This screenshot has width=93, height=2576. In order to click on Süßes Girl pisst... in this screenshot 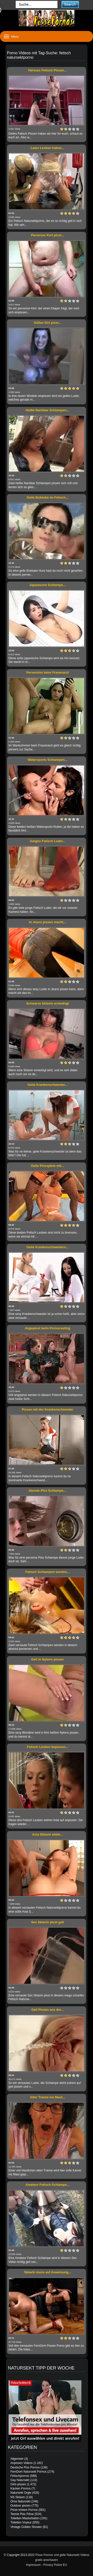, I will do `click(47, 323)`.